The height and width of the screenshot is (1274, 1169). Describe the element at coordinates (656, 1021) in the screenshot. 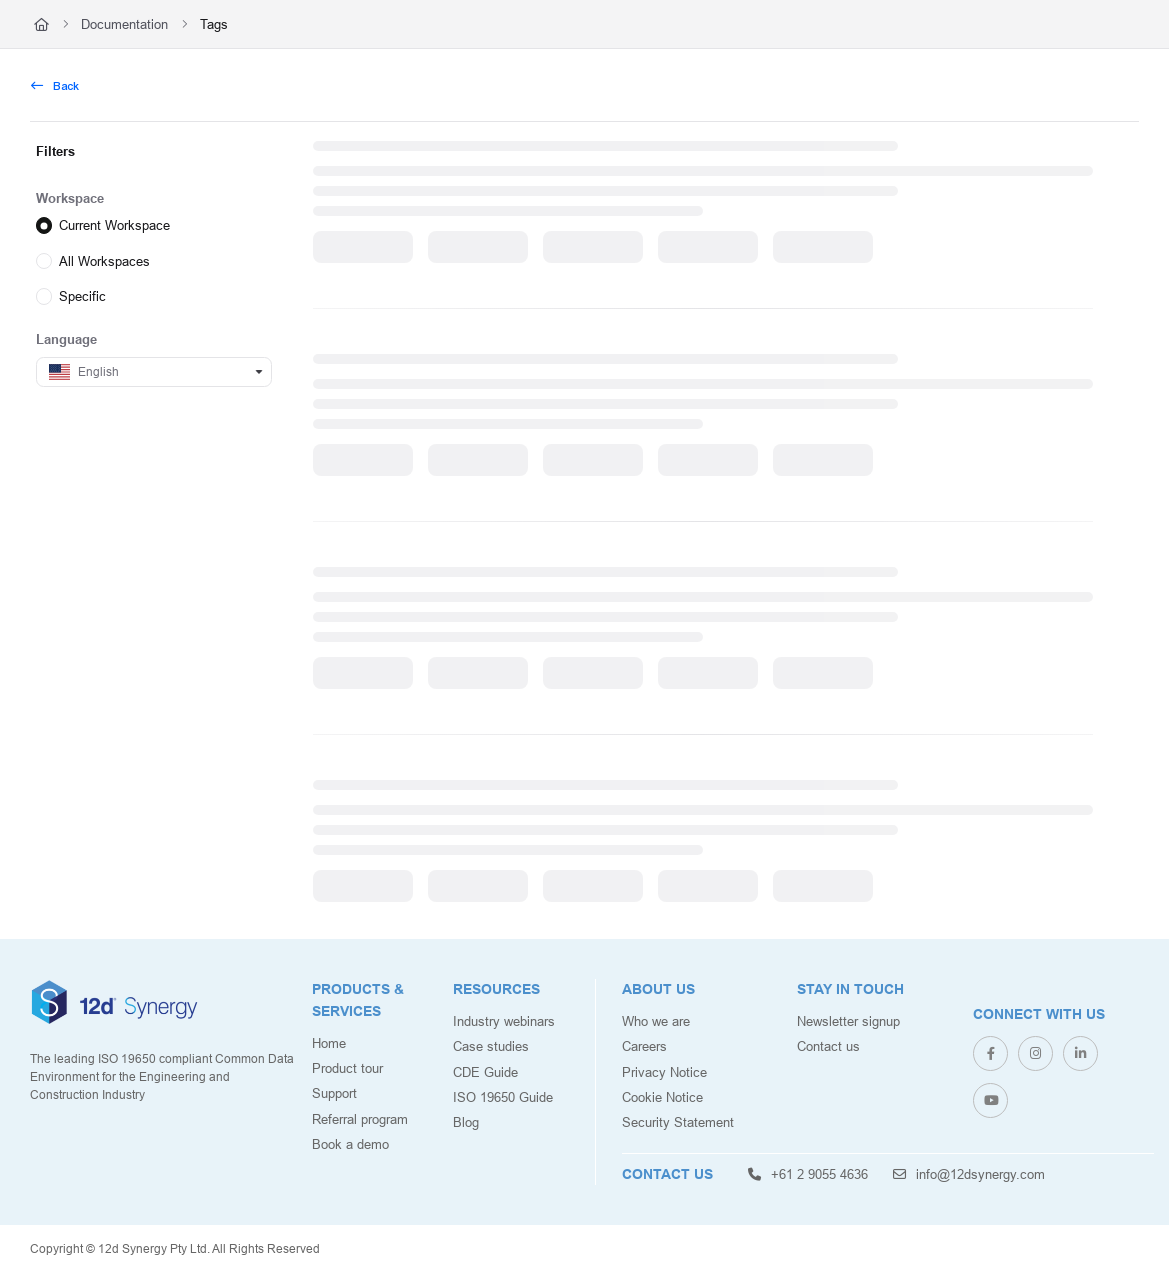

I see `Who we are` at that location.